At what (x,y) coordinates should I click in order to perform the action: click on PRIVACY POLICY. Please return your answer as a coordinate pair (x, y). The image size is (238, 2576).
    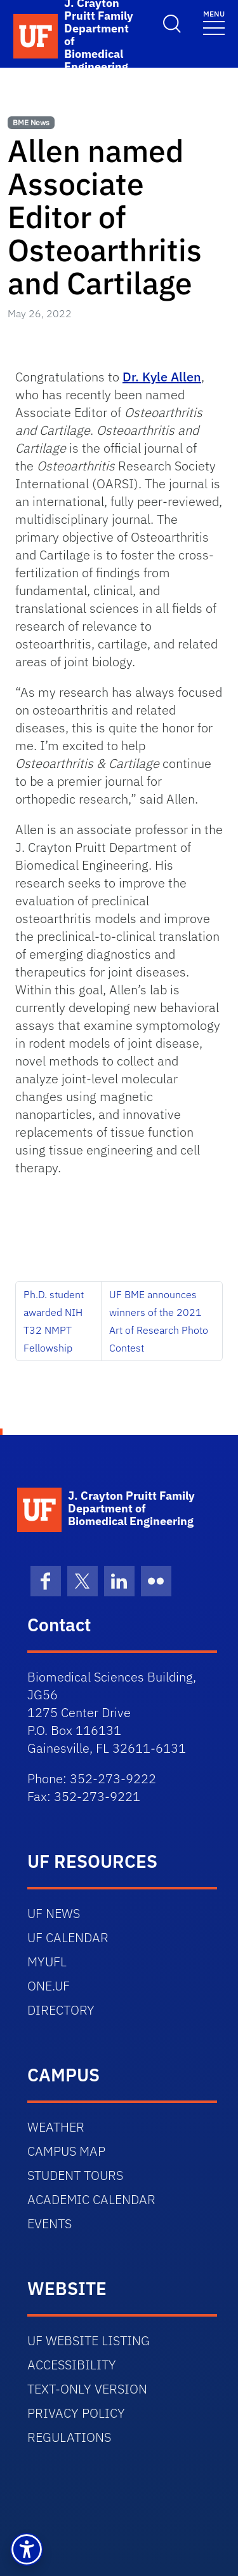
    Looking at the image, I should click on (76, 2413).